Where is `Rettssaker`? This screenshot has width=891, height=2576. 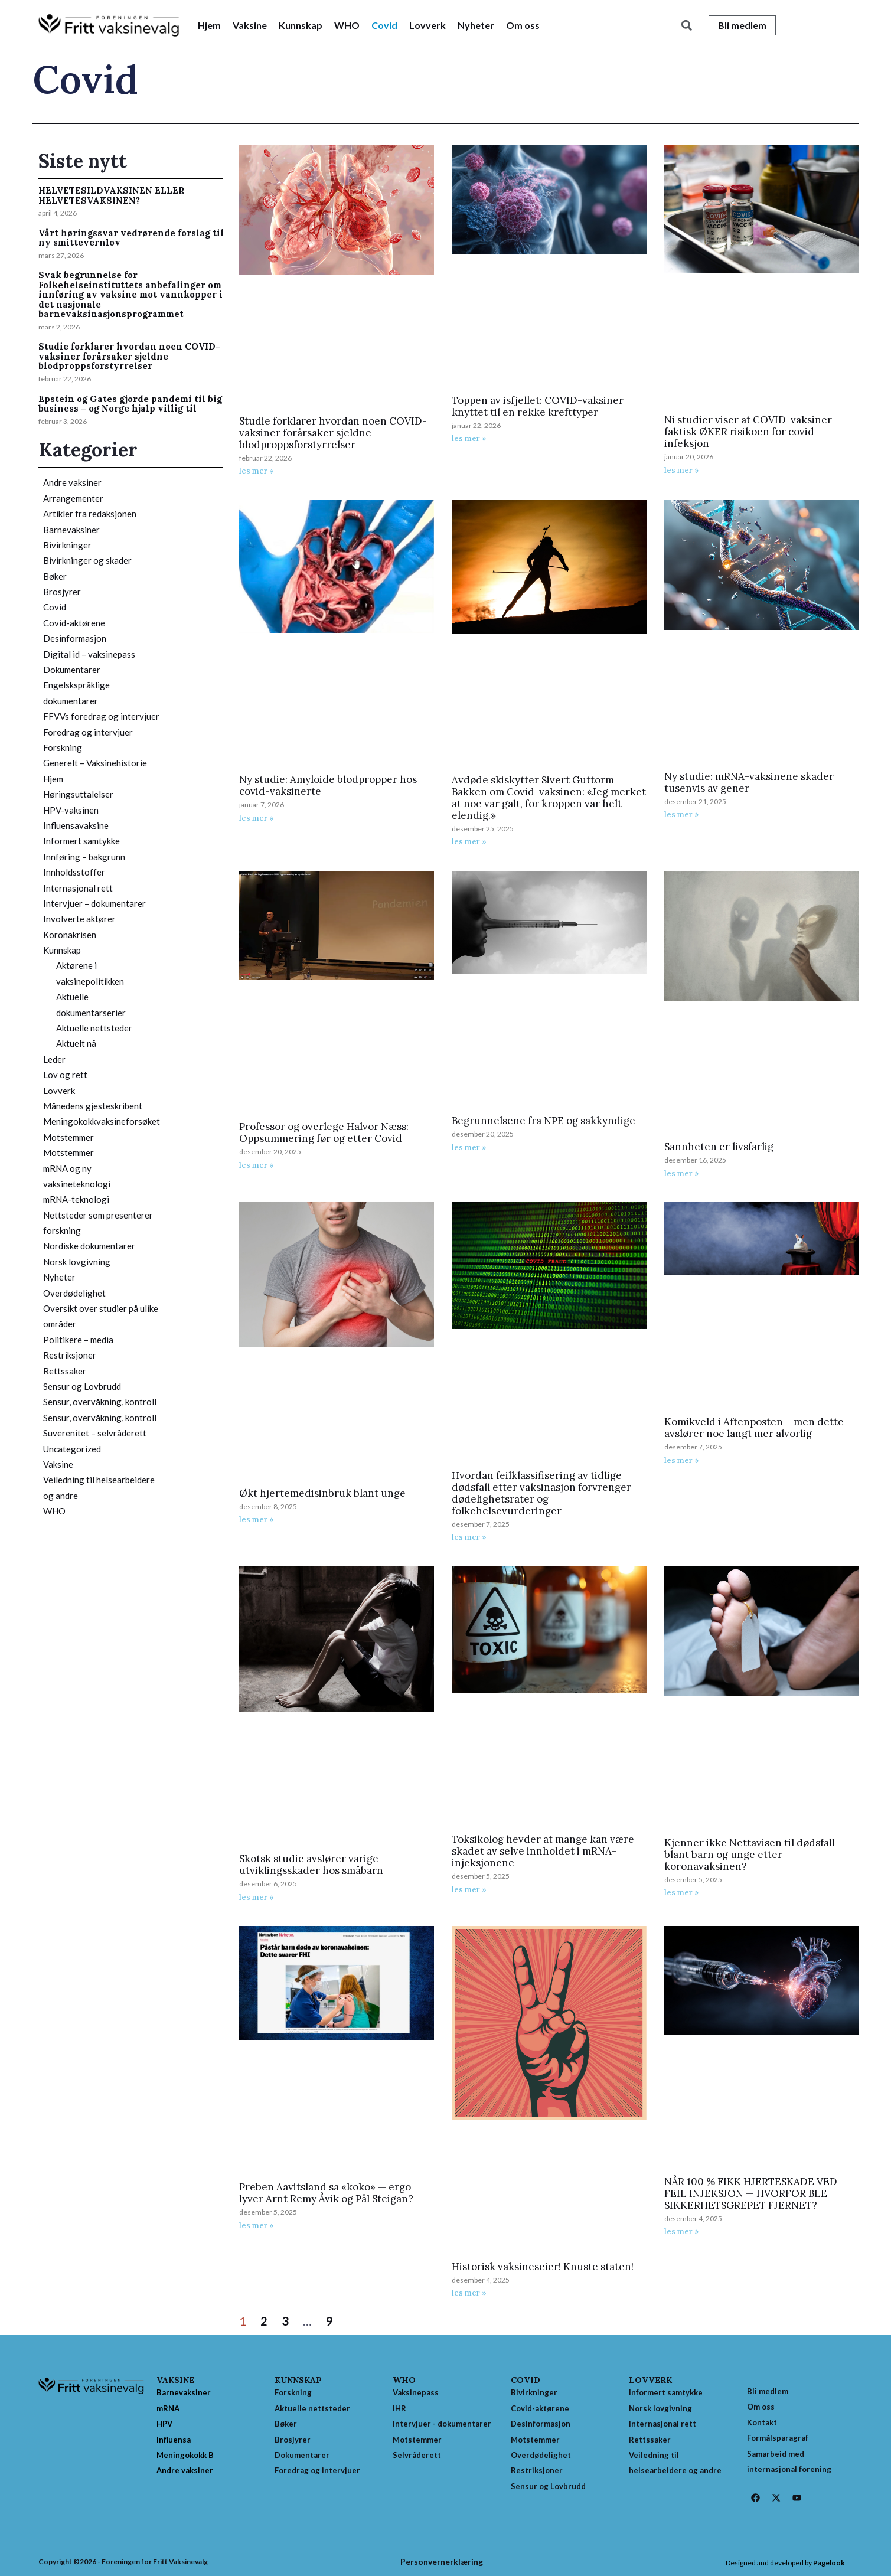
Rettssaker is located at coordinates (64, 1371).